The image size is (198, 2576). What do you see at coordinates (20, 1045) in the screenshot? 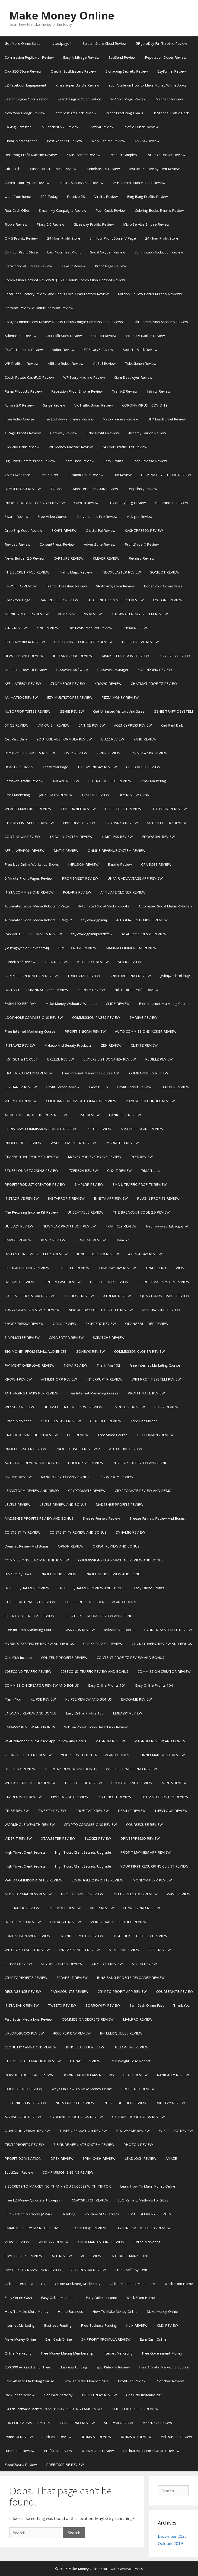
I see `INSTAWIZ REVIEW` at bounding box center [20, 1045].